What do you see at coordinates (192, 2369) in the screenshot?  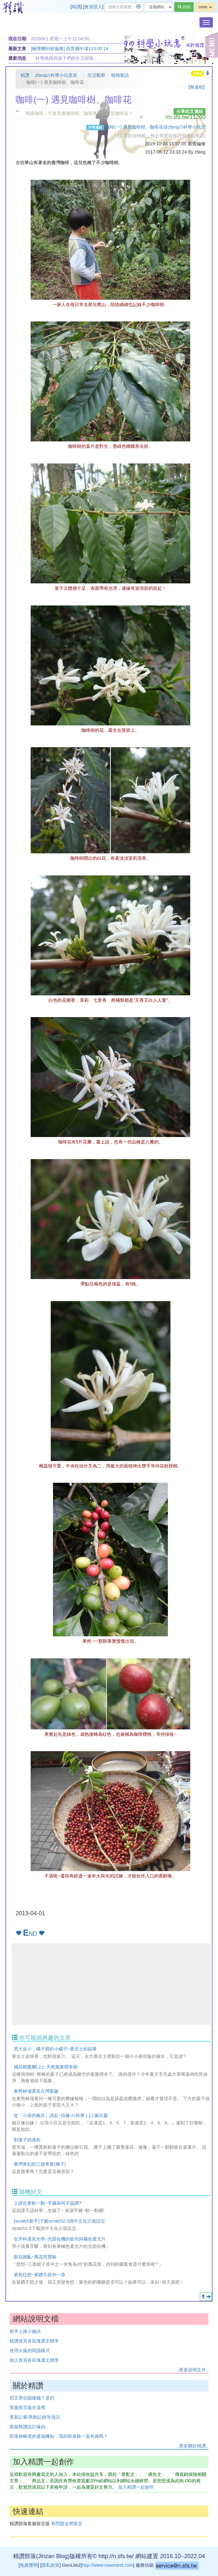 I see `..更多說明文件..` at bounding box center [192, 2369].